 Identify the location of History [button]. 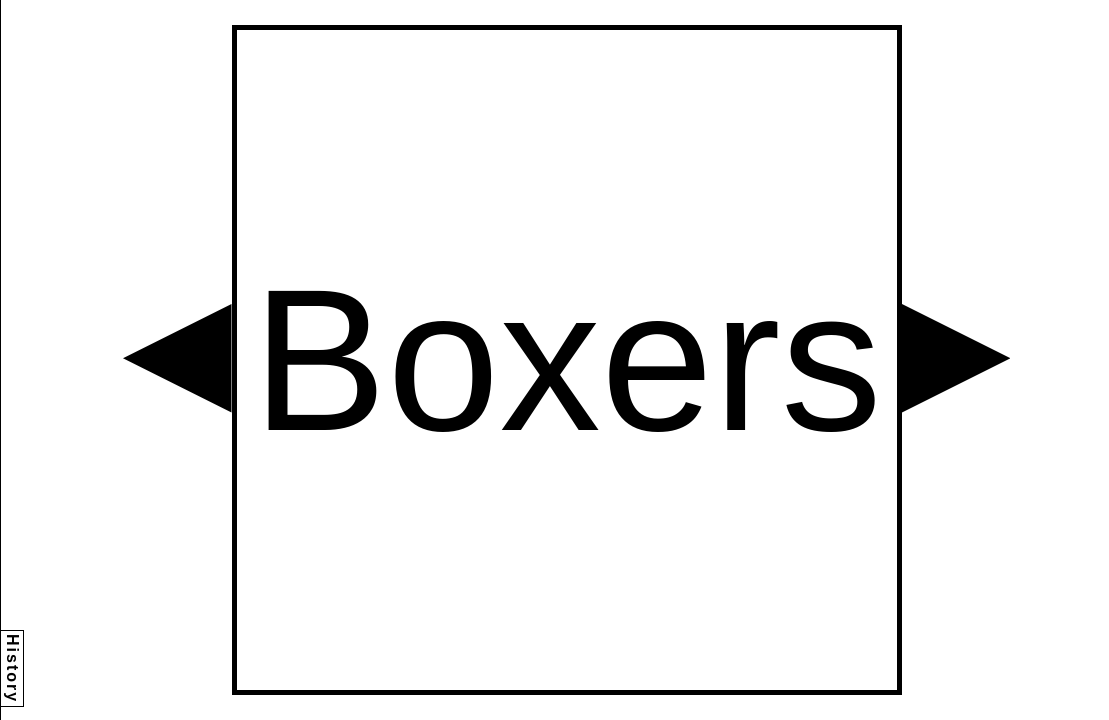
(12, 668).